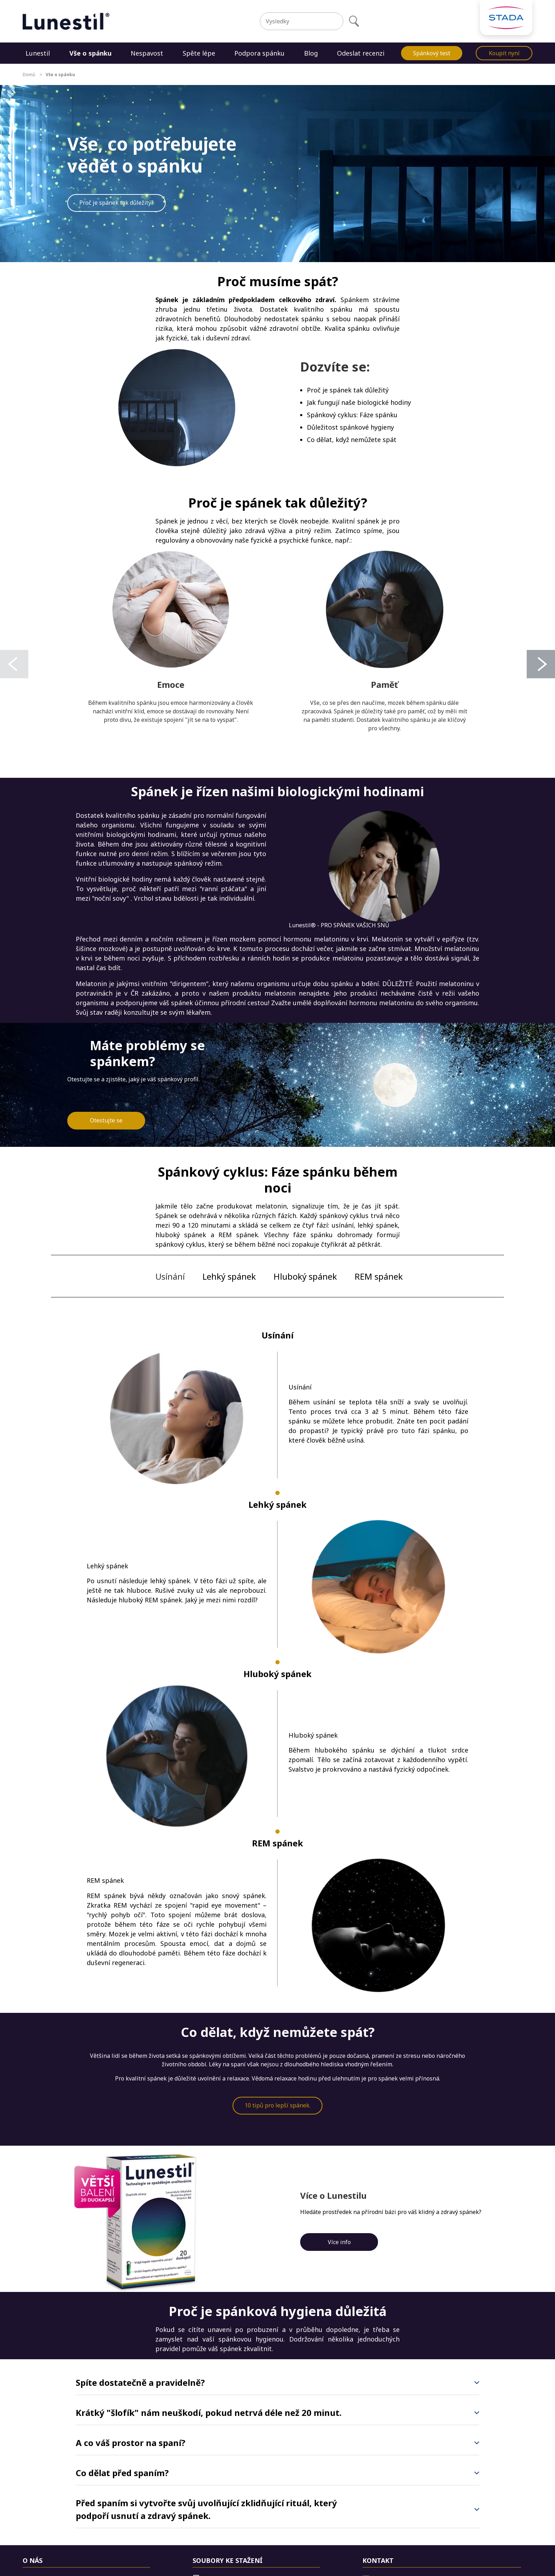 The width and height of the screenshot is (555, 2576). I want to click on Usínání, so click(170, 1276).